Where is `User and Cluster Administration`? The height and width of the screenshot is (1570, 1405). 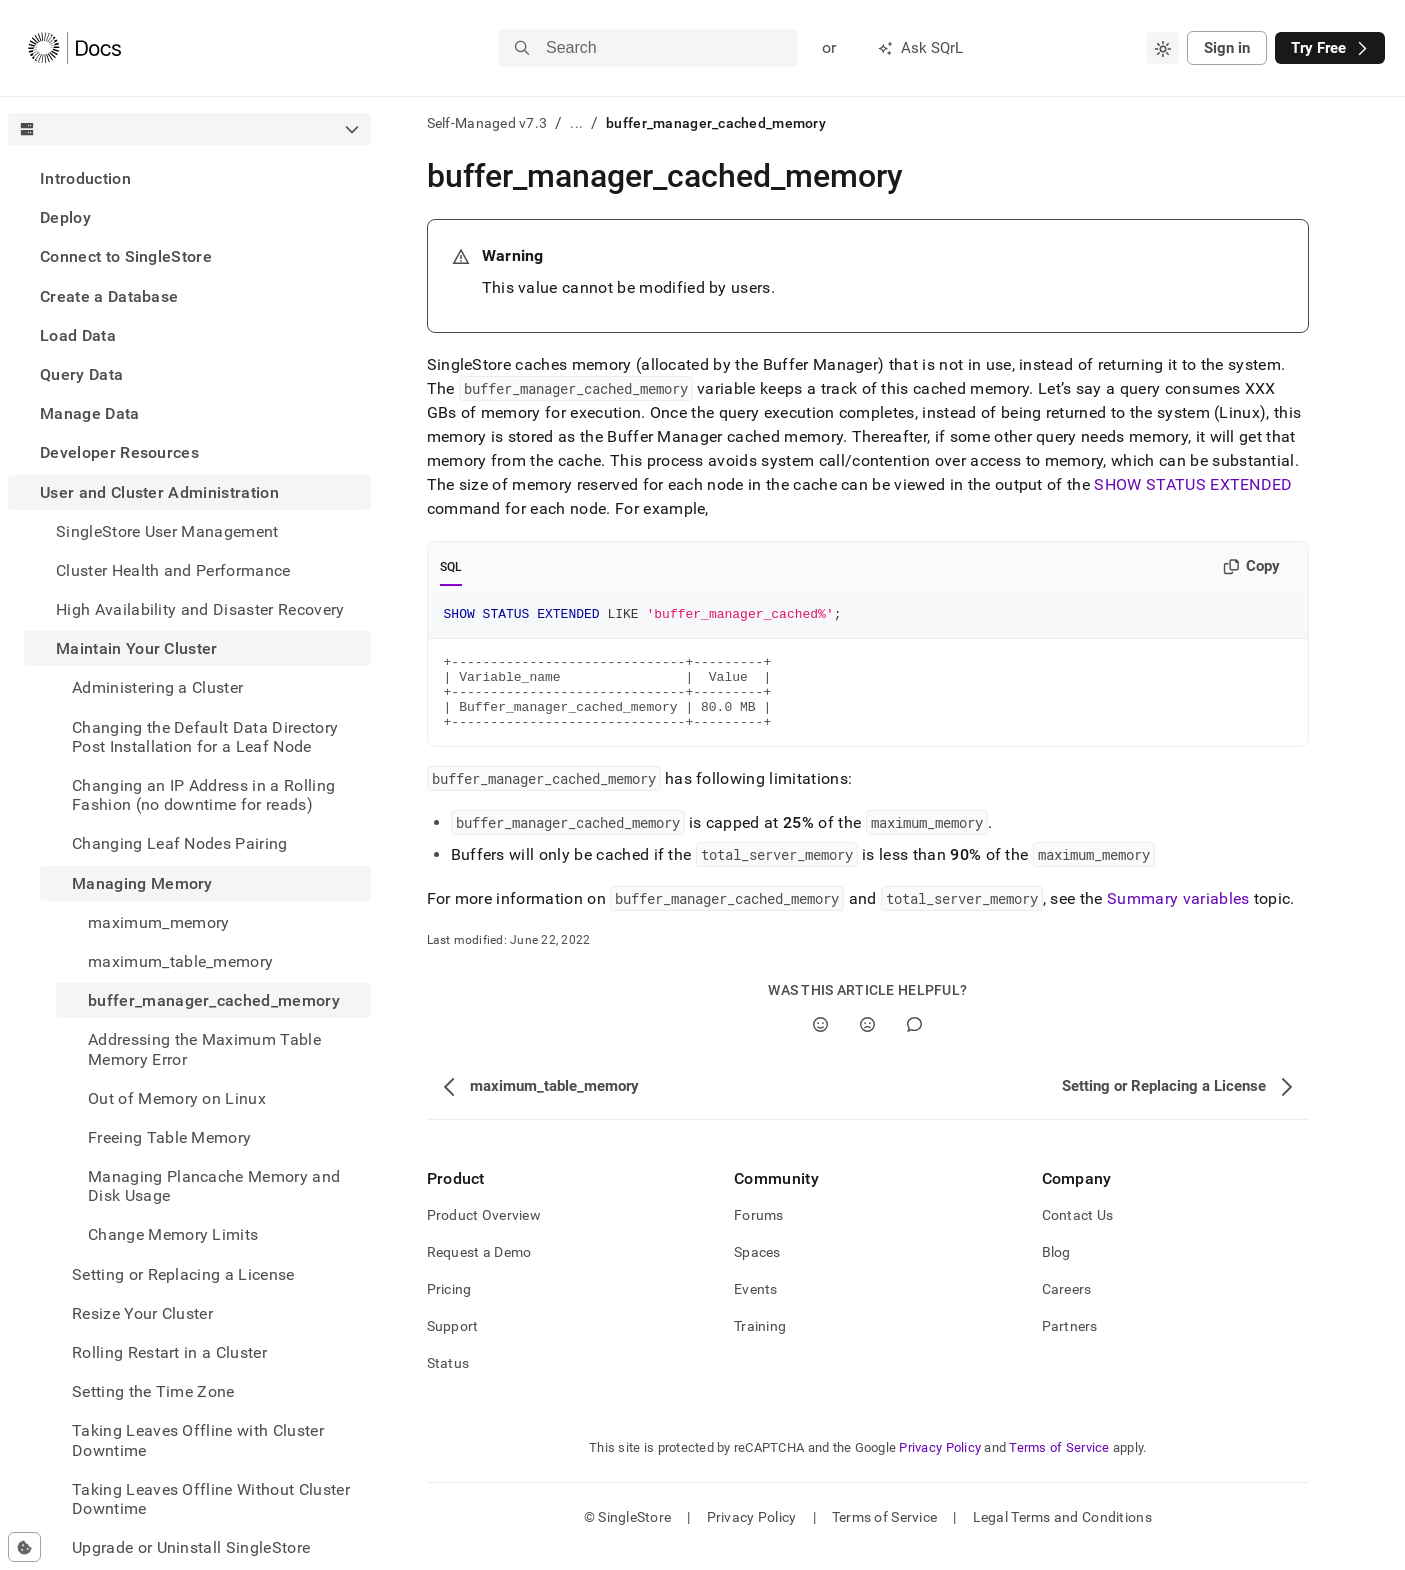 User and Cluster Administration is located at coordinates (159, 492).